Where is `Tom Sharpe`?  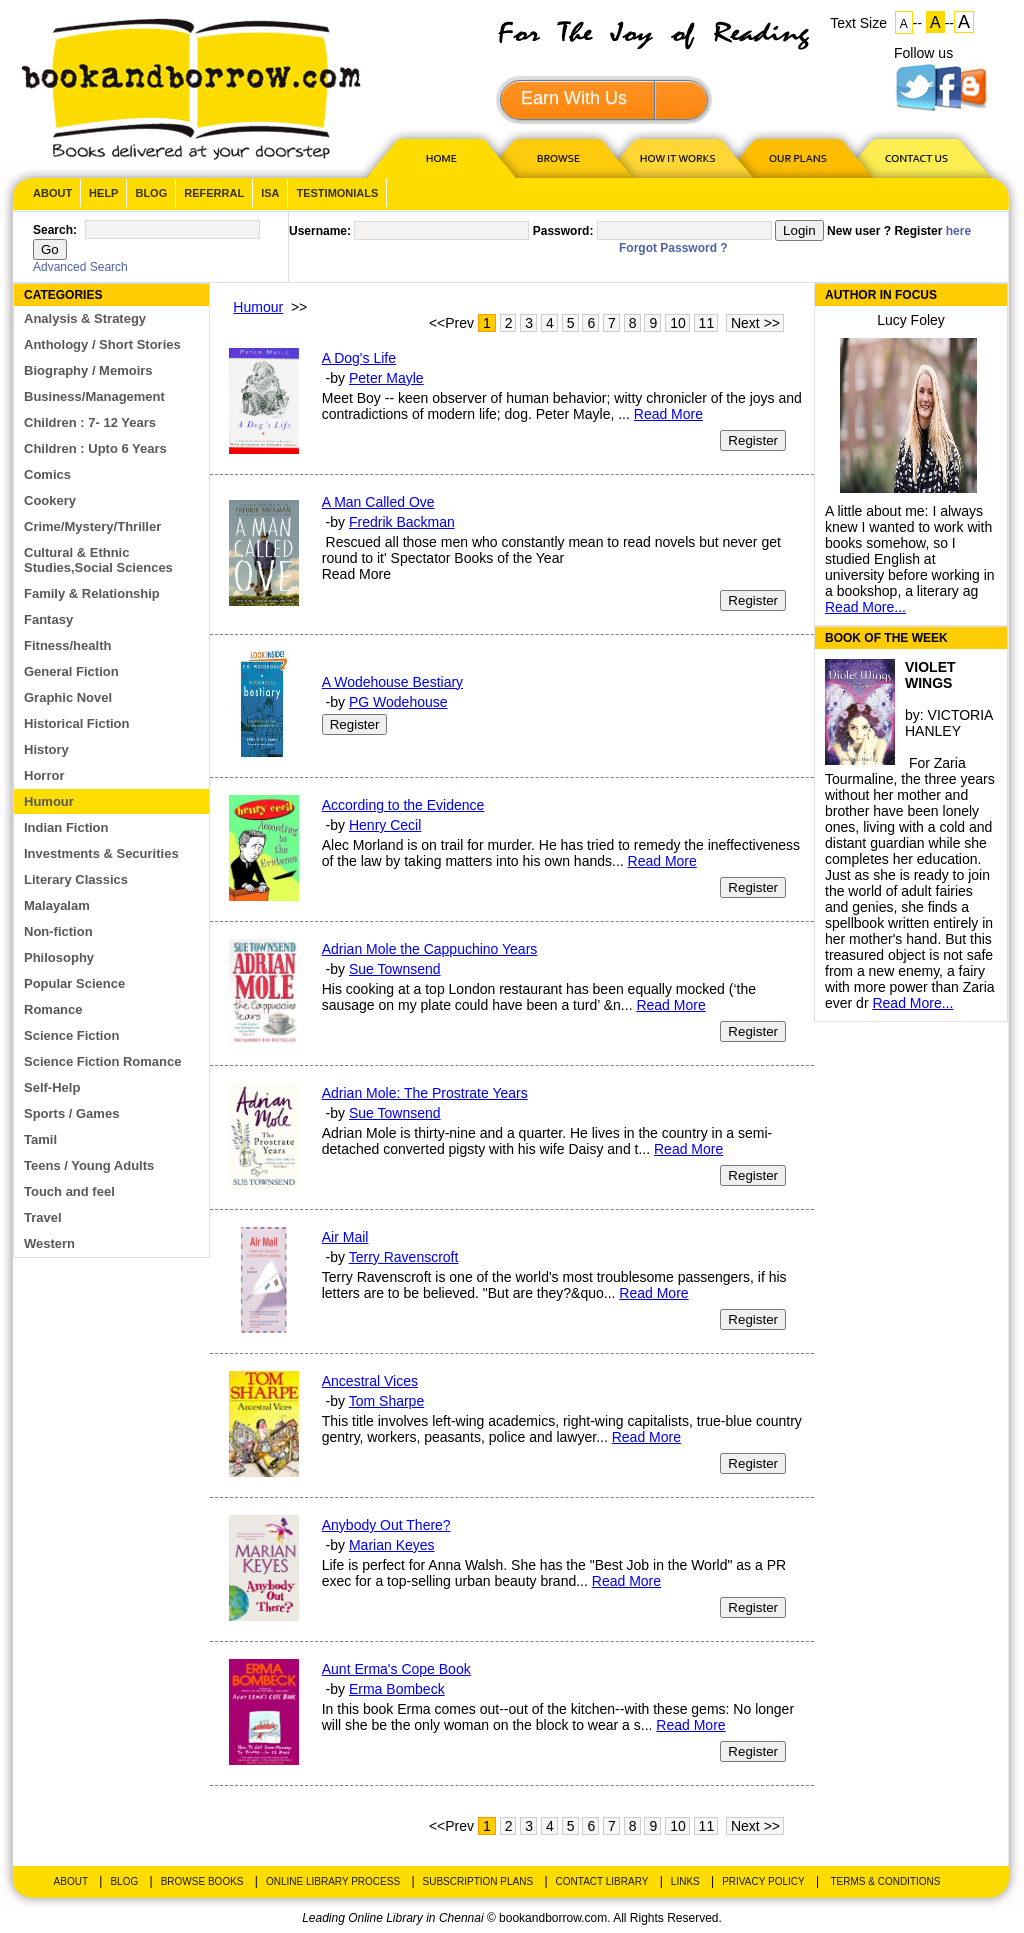
Tom Sharpe is located at coordinates (386, 1401).